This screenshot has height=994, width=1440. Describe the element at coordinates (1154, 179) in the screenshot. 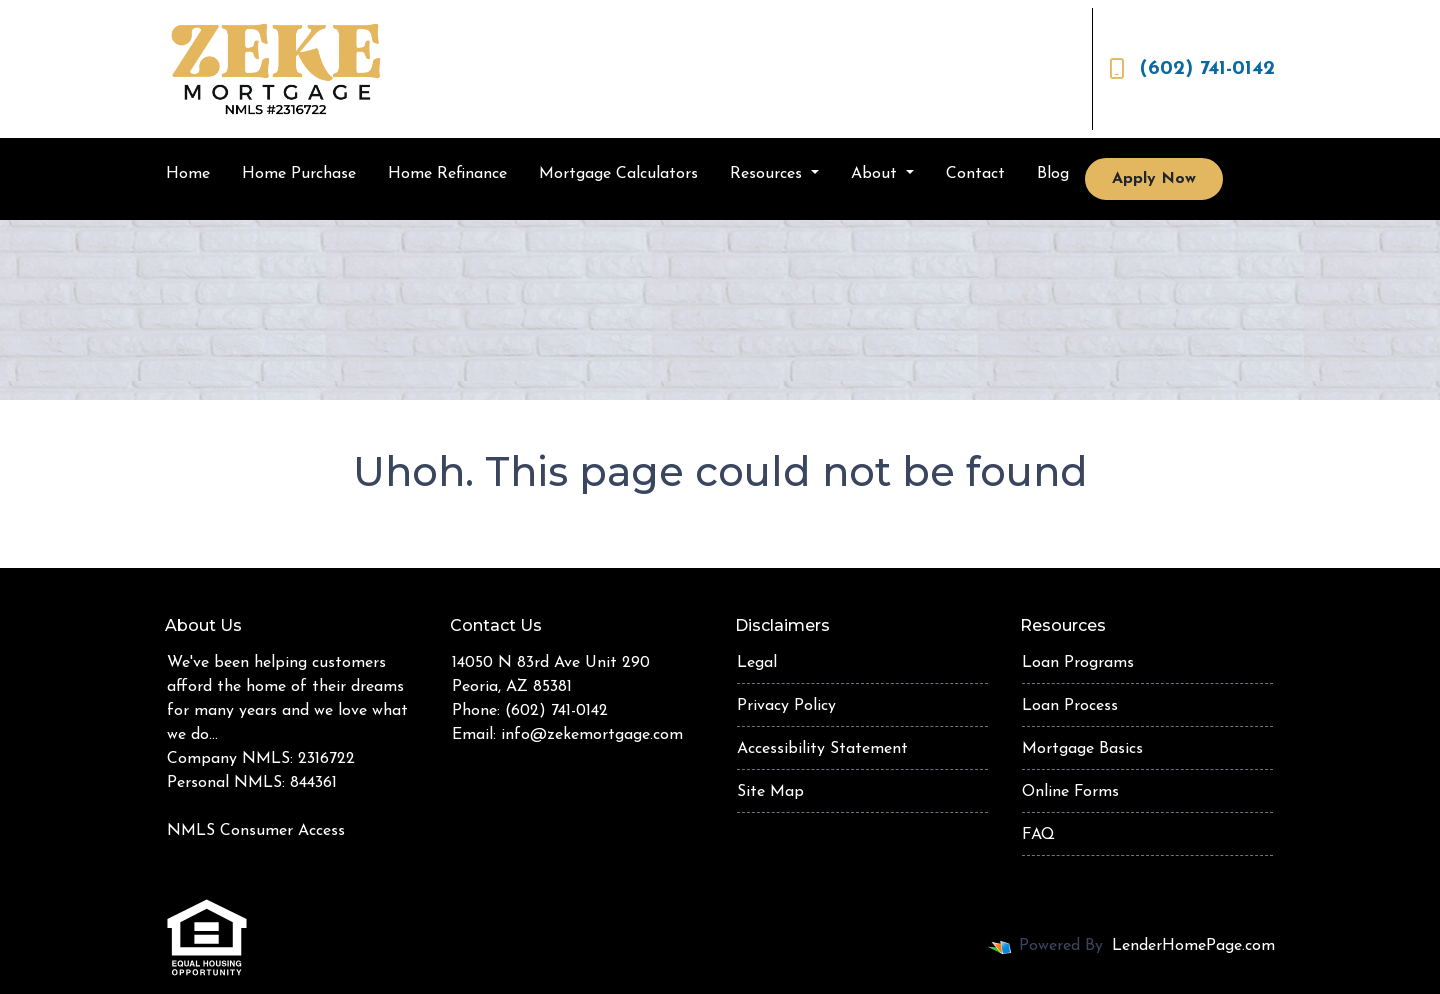

I see `Apply Now` at that location.